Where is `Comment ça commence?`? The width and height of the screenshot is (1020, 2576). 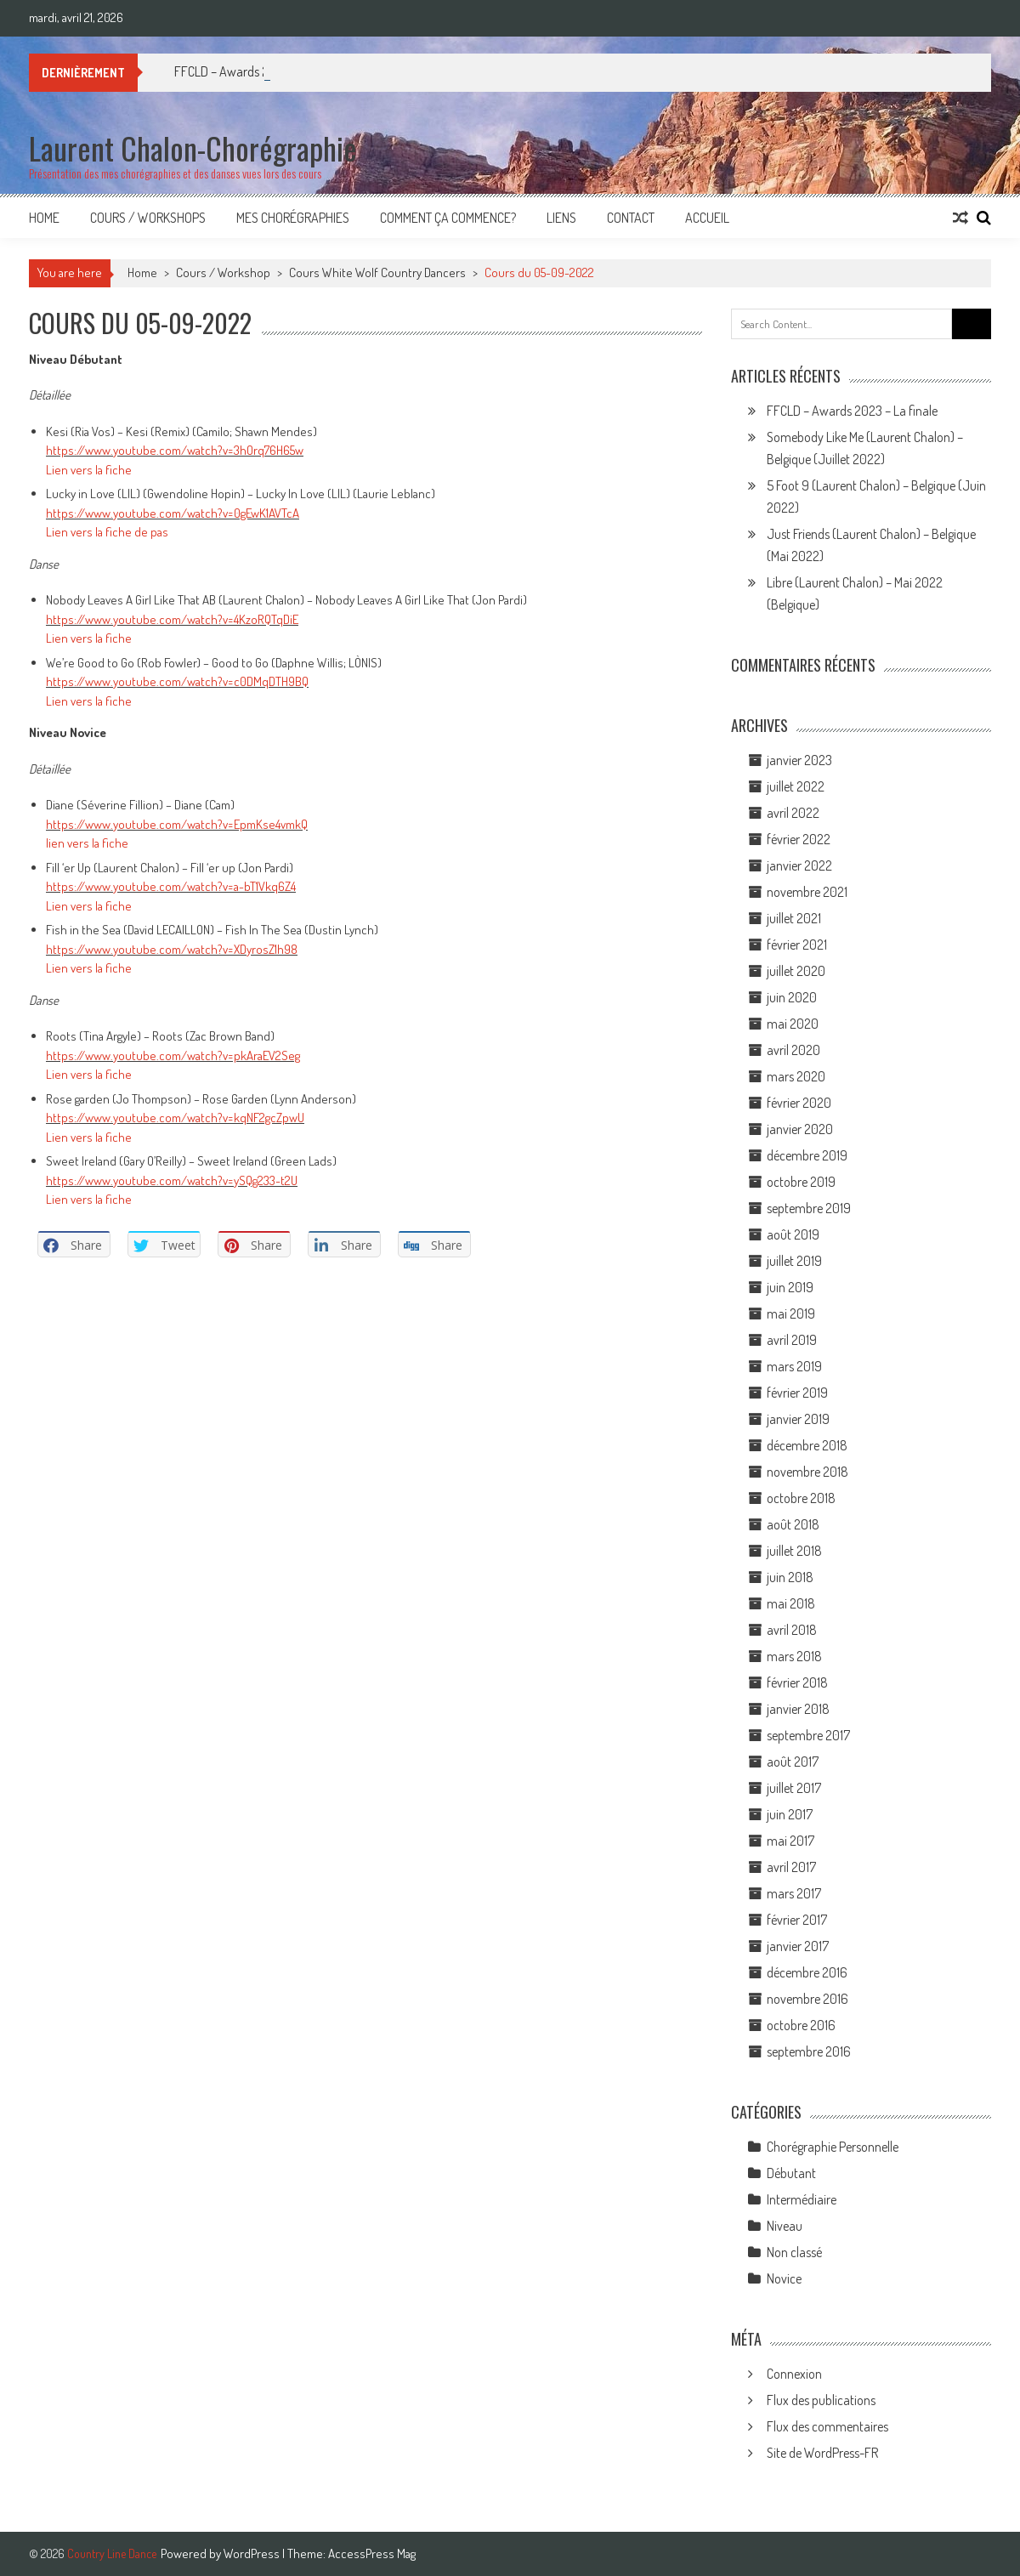
Comment ça commence? is located at coordinates (448, 217).